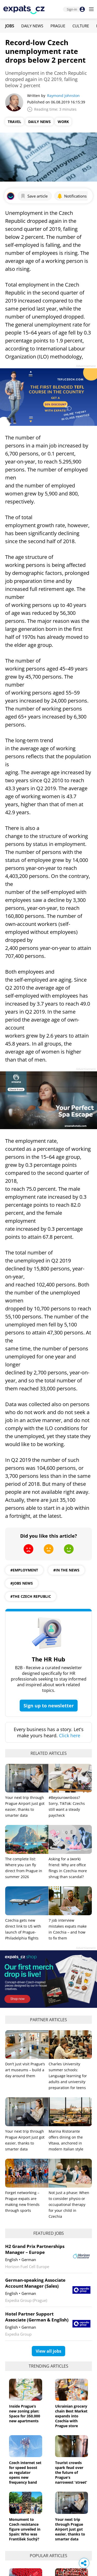 Image resolution: width=97 pixels, height=2576 pixels. What do you see at coordinates (21, 1583) in the screenshot?
I see `#jobs news` at bounding box center [21, 1583].